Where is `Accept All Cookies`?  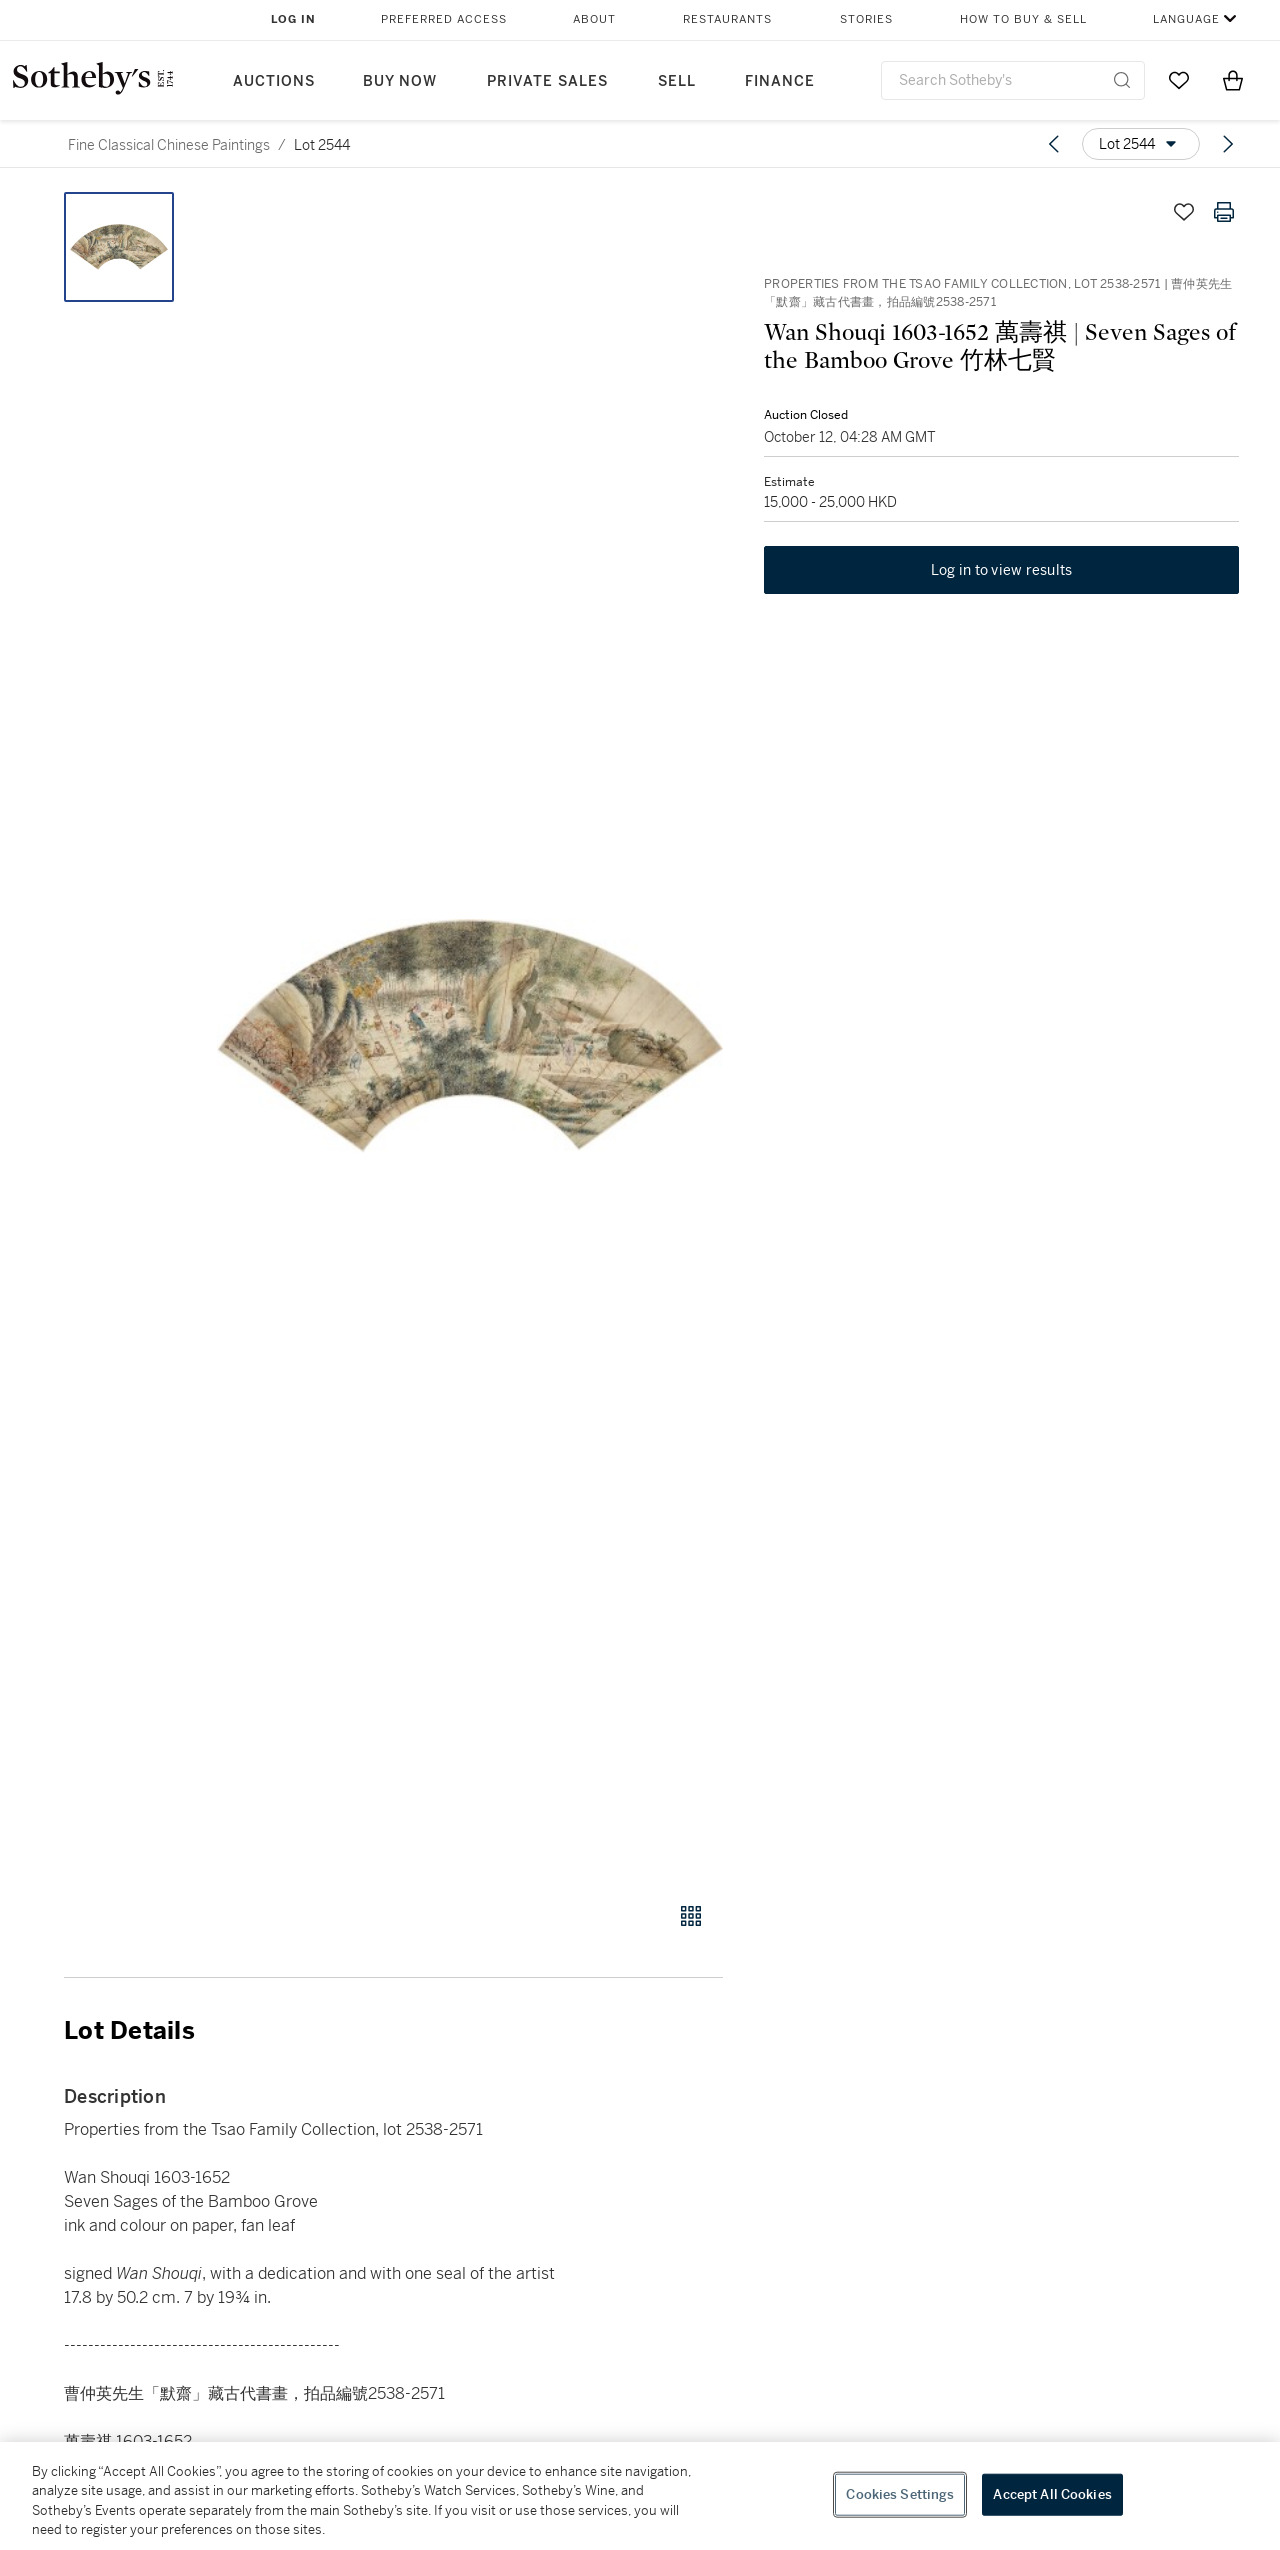
Accept All Cookies is located at coordinates (1052, 2494).